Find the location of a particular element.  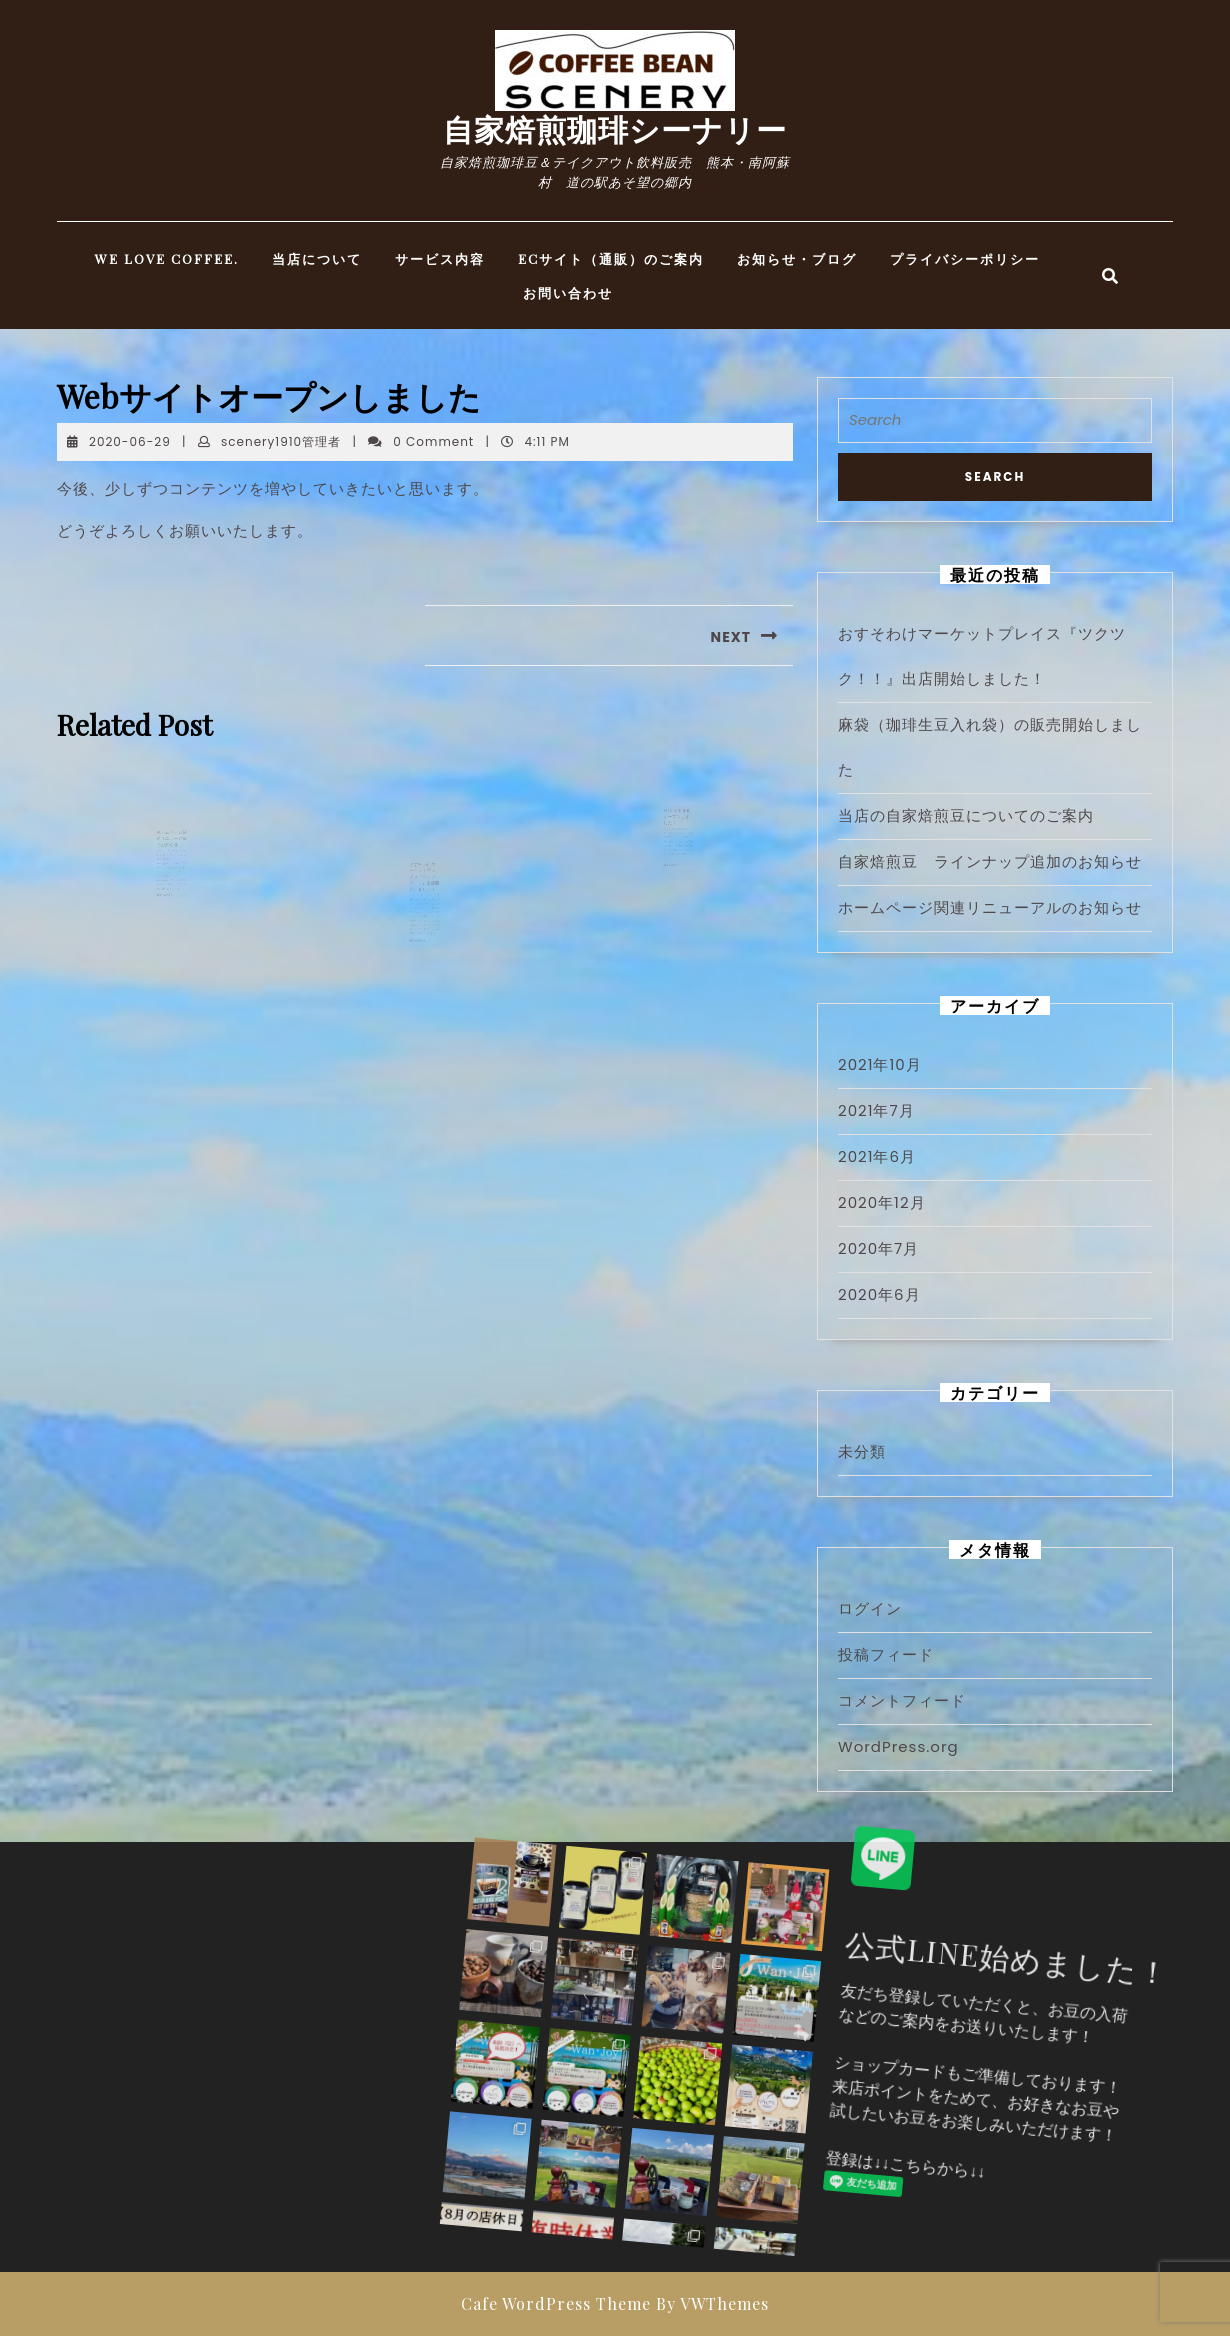

当店について is located at coordinates (317, 258).